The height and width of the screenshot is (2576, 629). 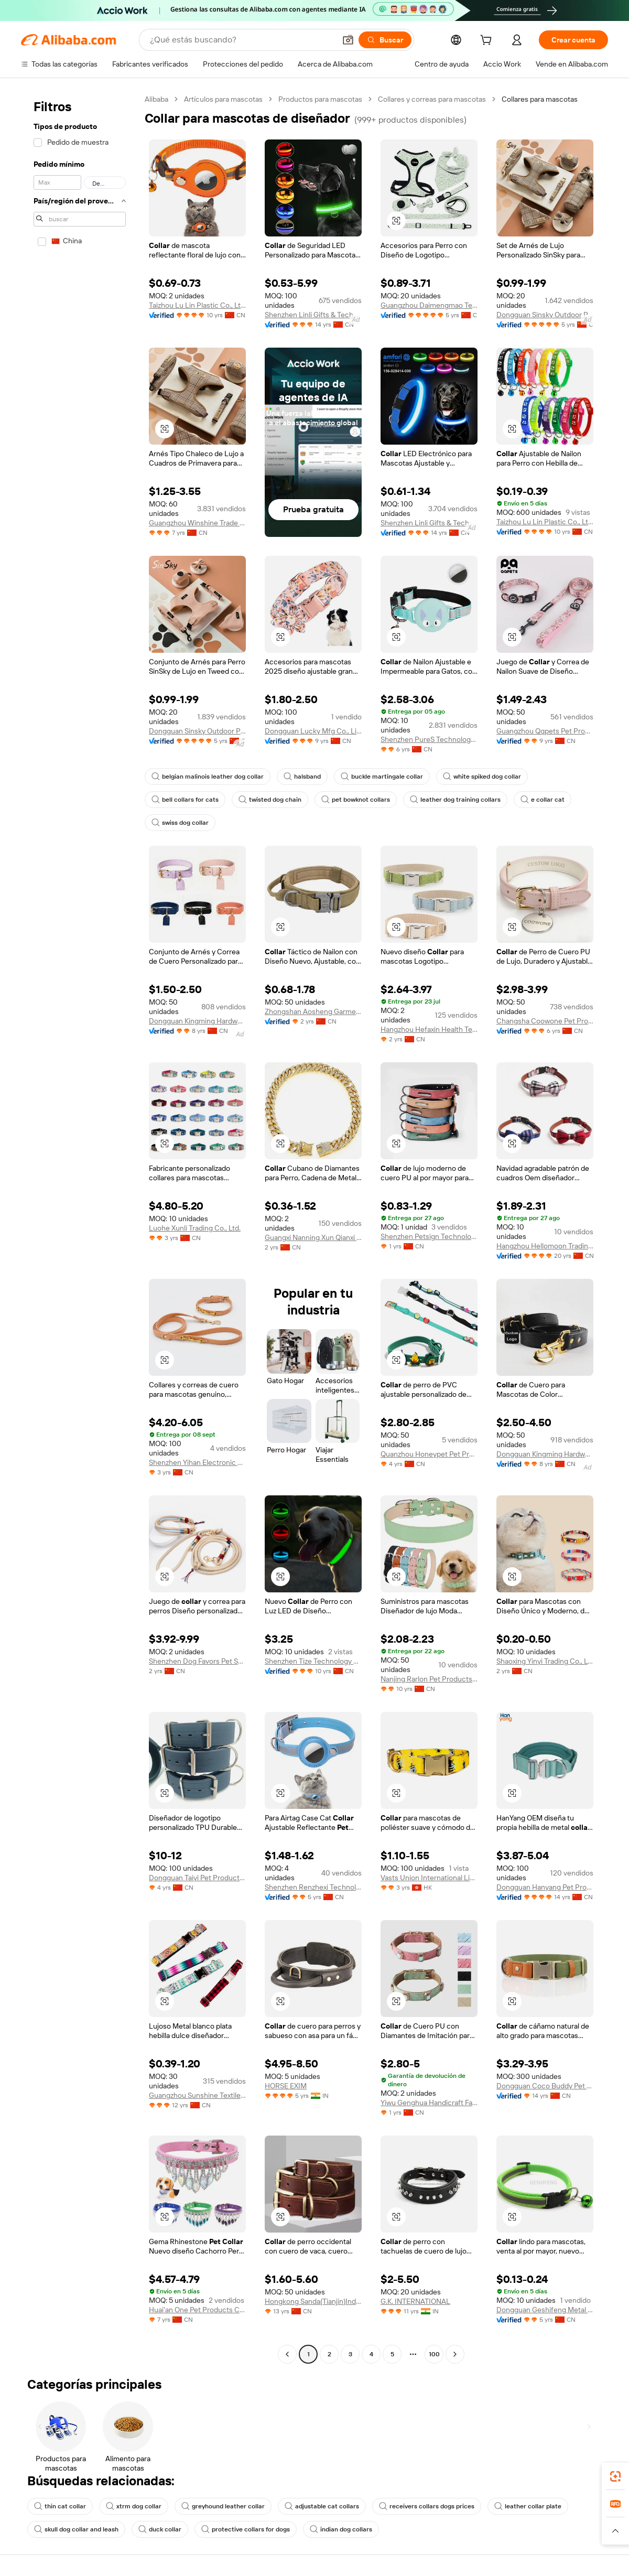 What do you see at coordinates (185, 799) in the screenshot?
I see `bell collars for cats` at bounding box center [185, 799].